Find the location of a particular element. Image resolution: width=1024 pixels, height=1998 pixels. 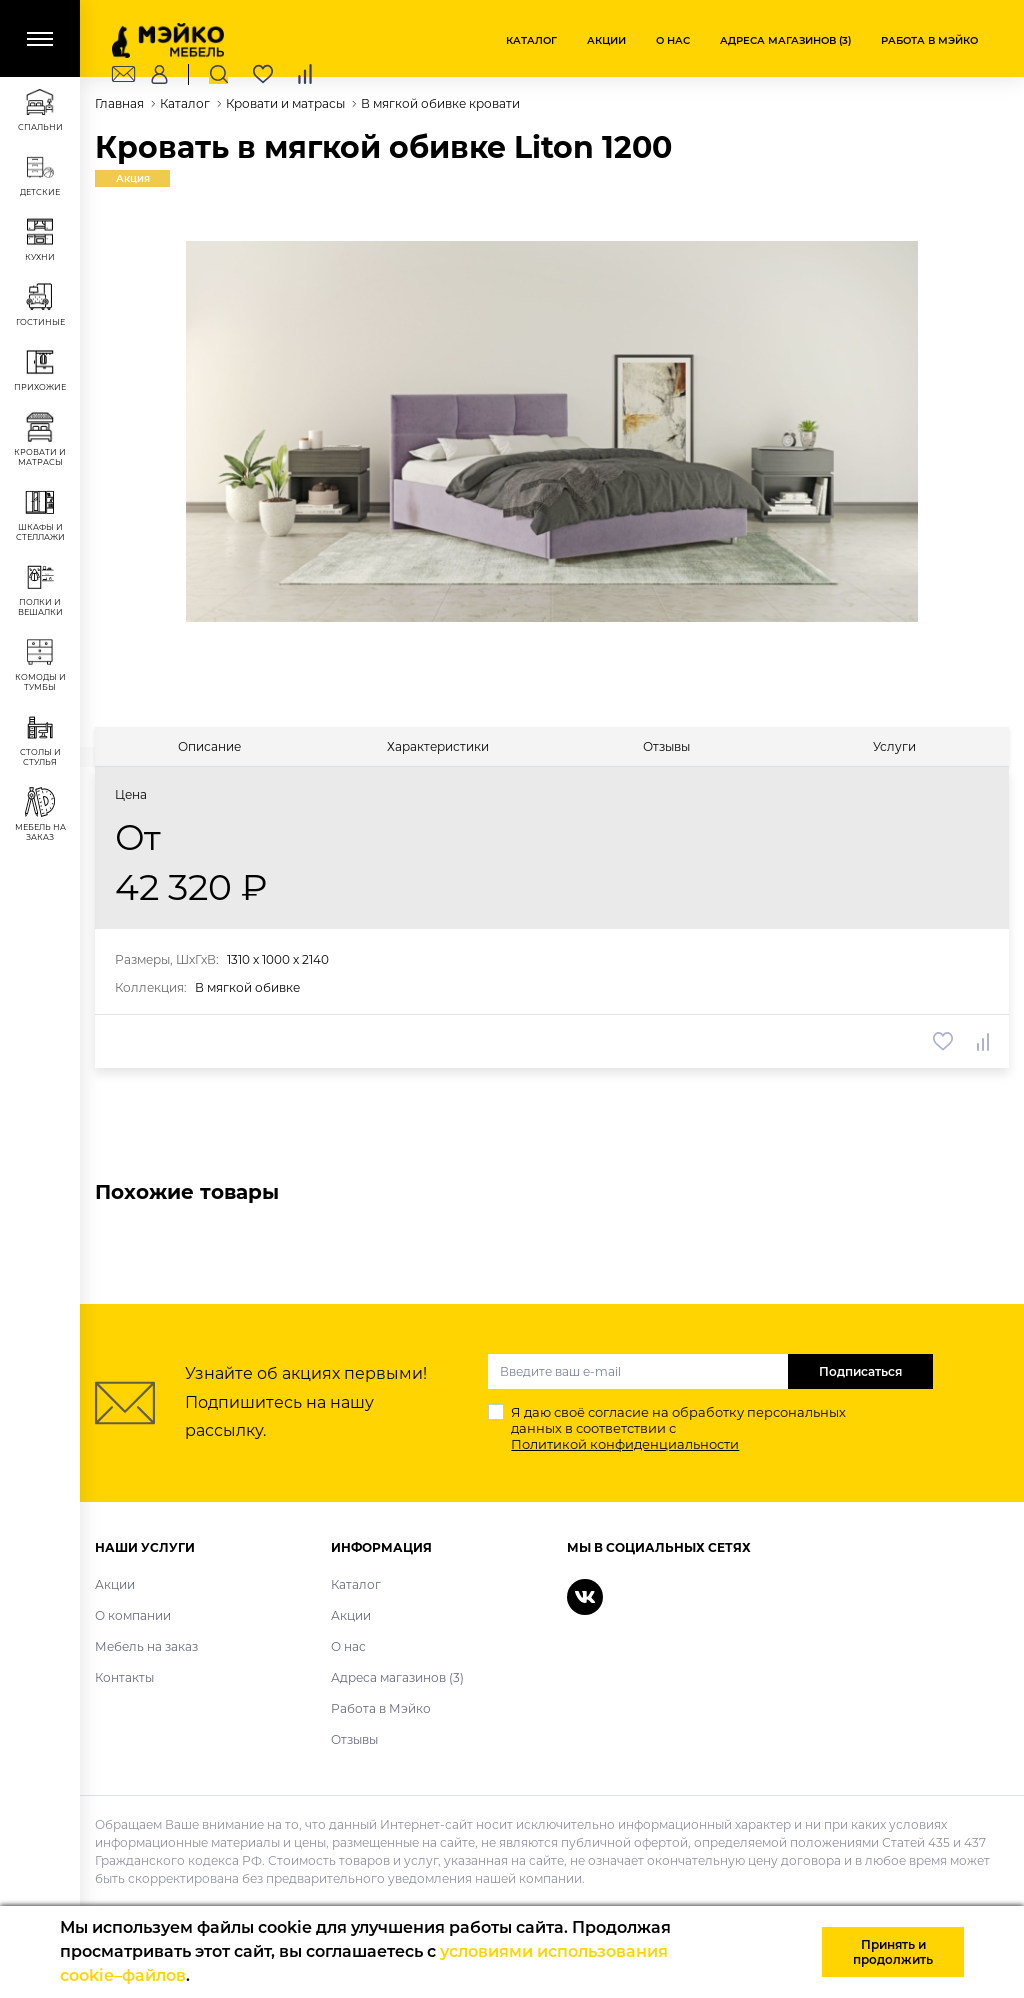

Политикой конфиденциальности is located at coordinates (625, 1444).